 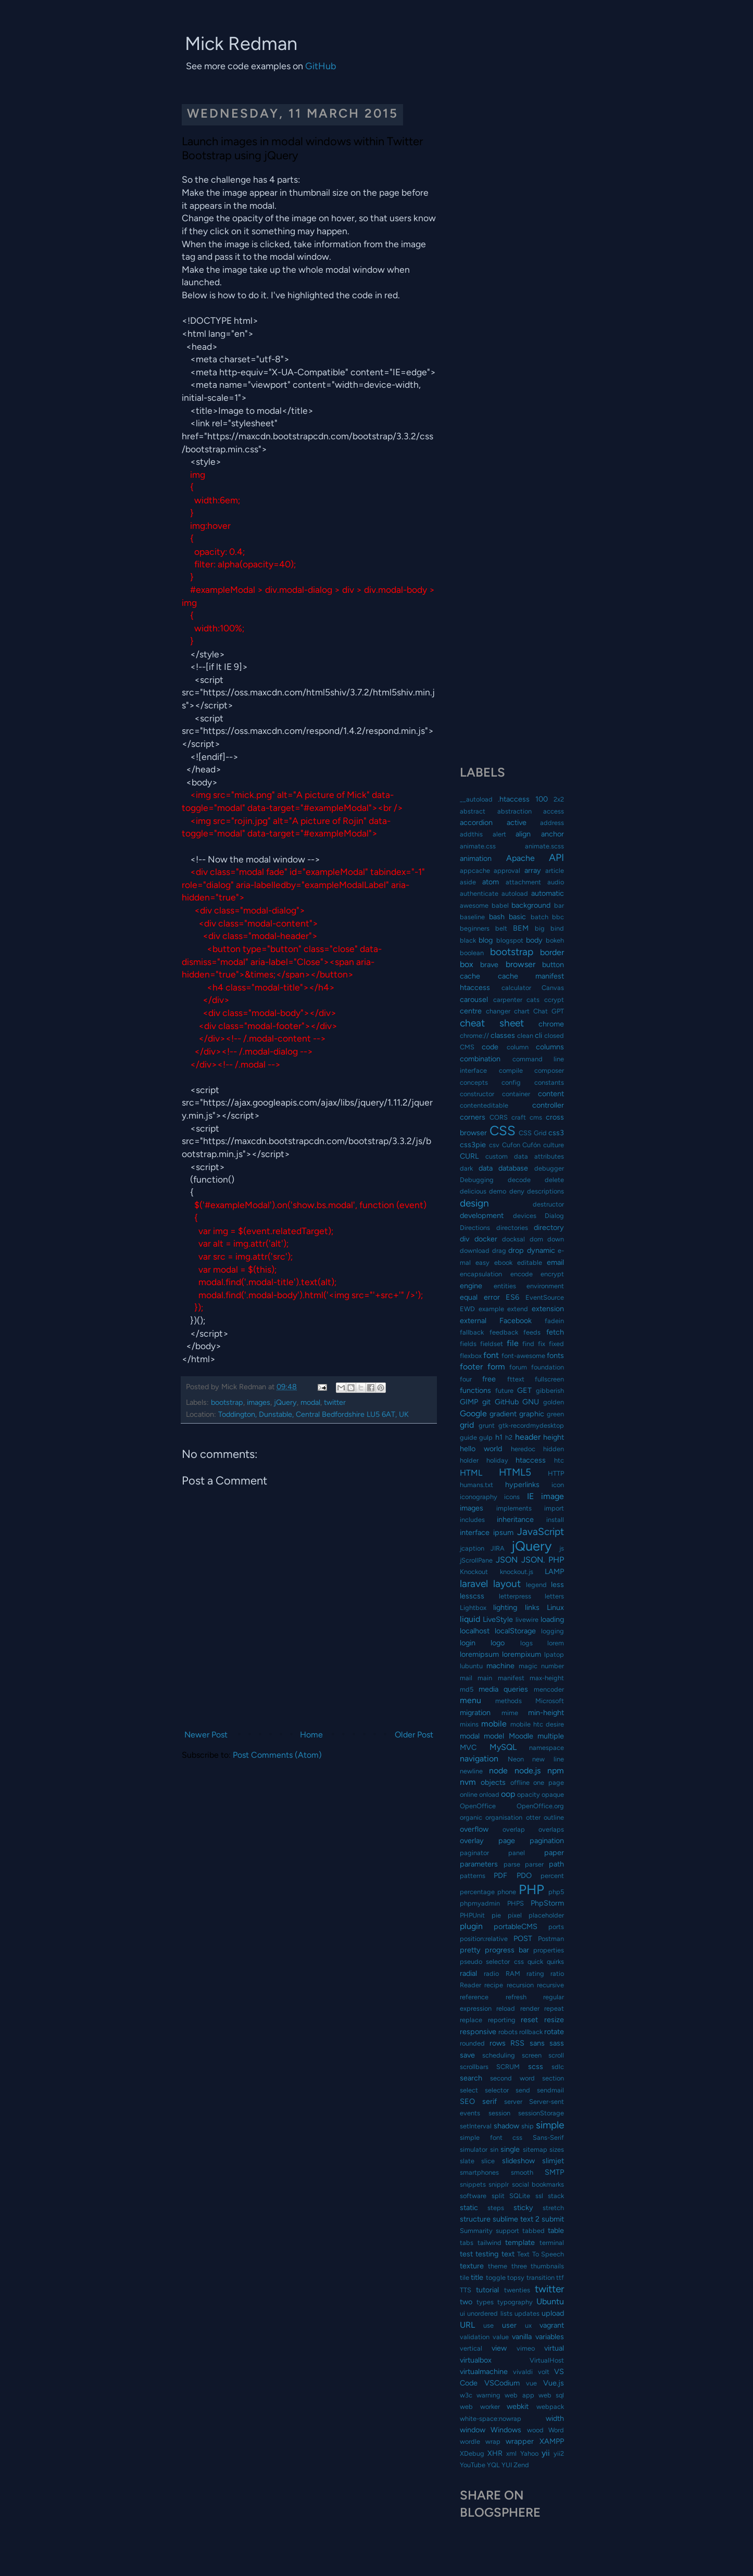 I want to click on software, so click(x=473, y=2196).